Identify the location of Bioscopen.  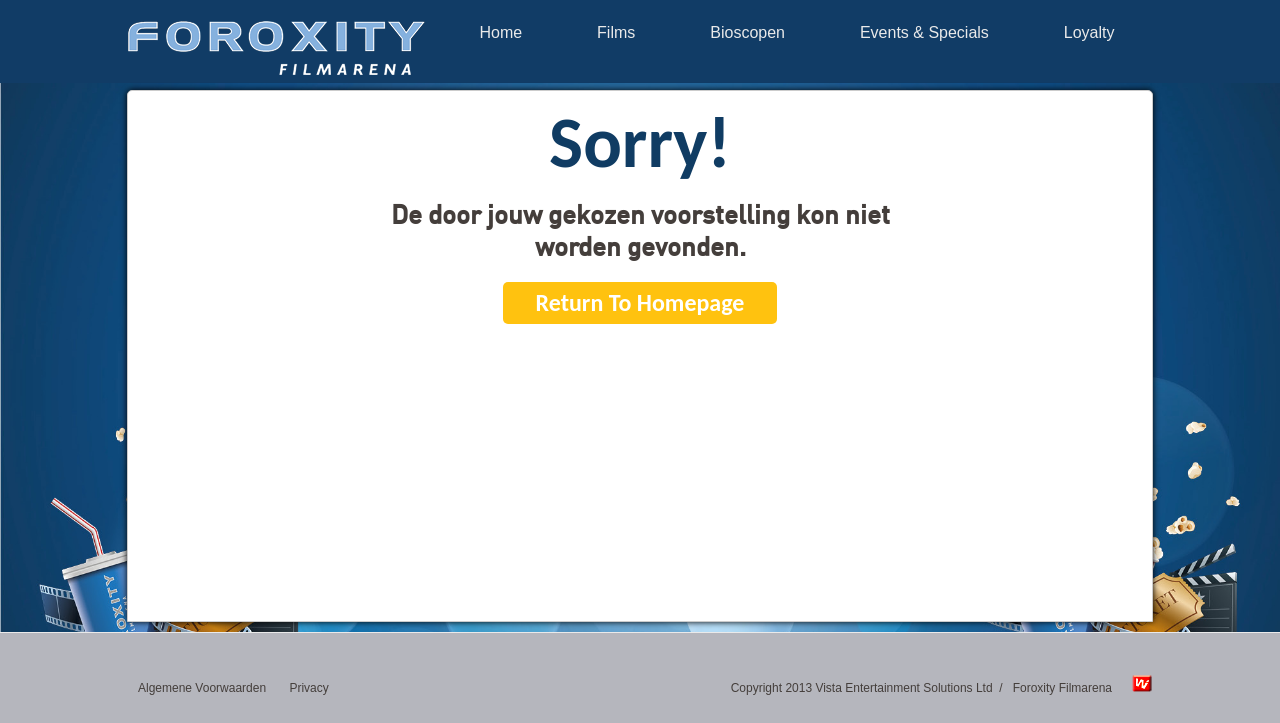
(747, 33).